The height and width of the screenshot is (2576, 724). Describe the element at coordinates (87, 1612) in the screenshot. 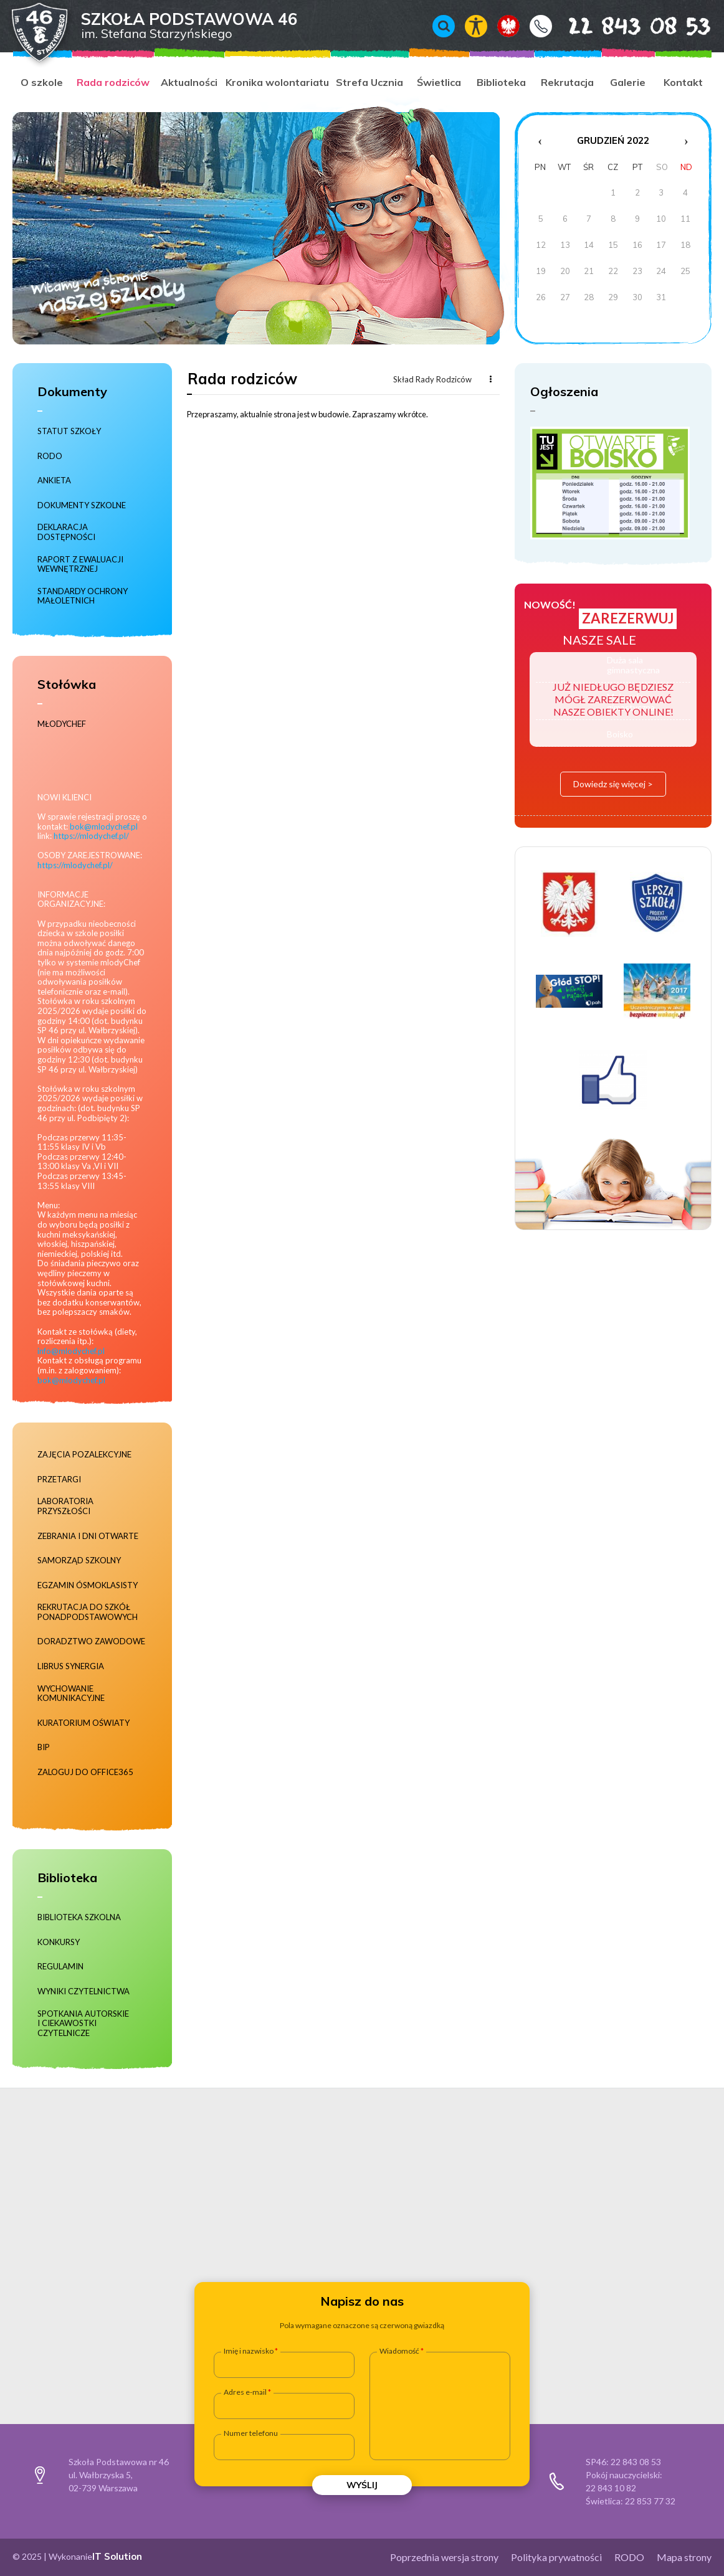

I see `Rekrutacja do szkół ponadpodstawowych` at that location.